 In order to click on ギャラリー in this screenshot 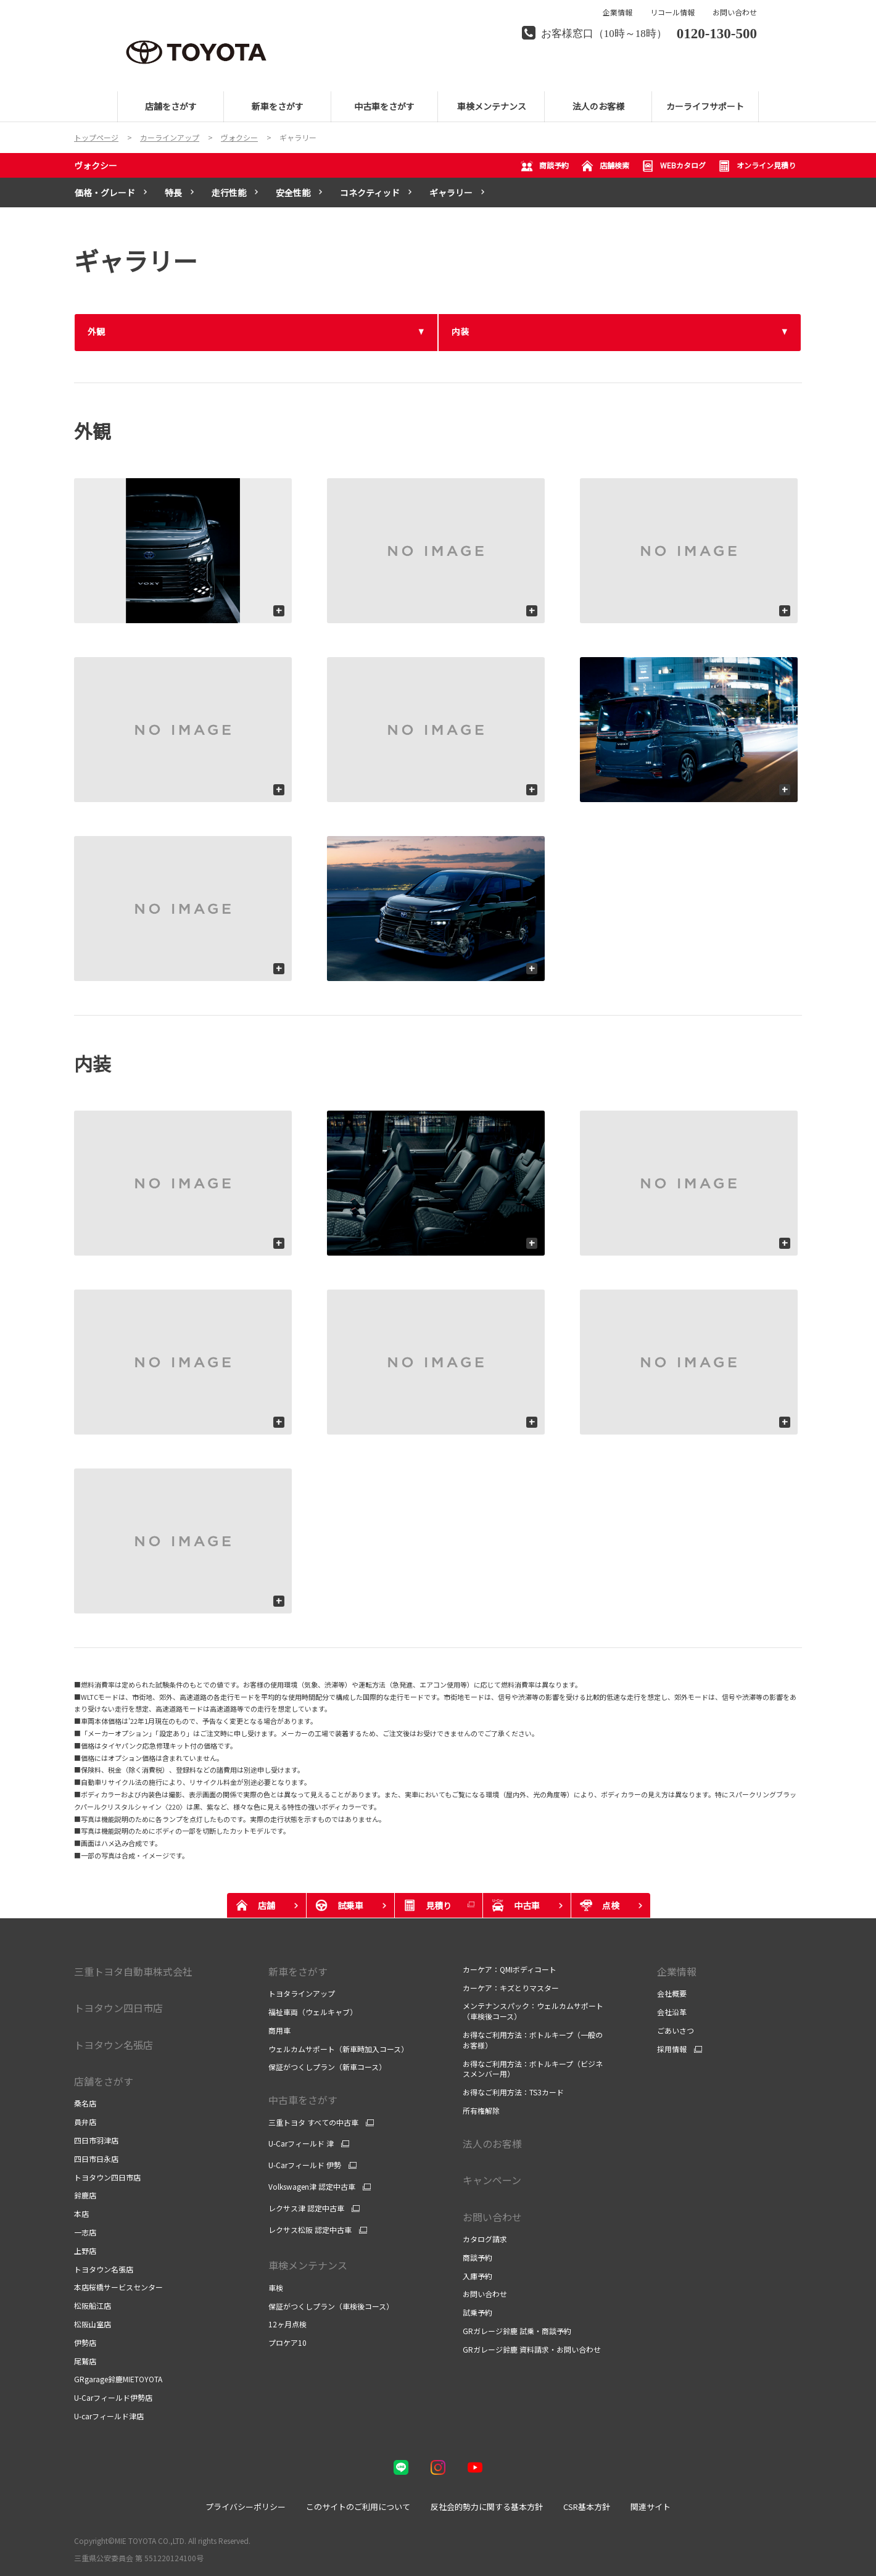, I will do `click(451, 192)`.